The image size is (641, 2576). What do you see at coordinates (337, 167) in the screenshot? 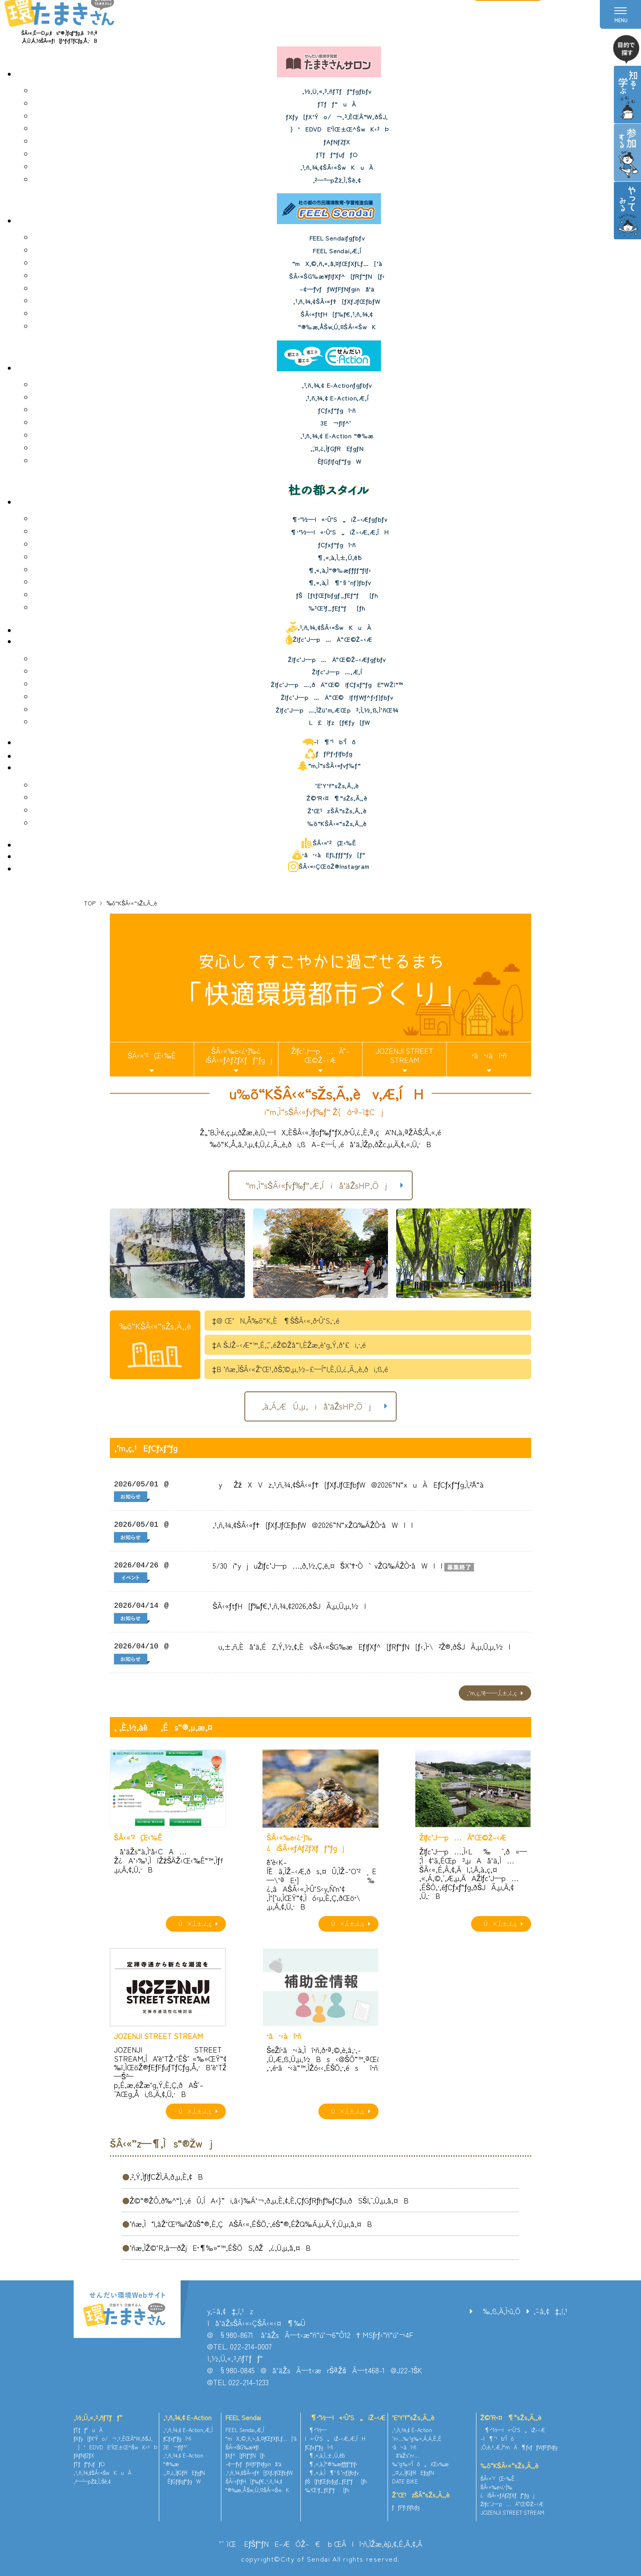
I see `‚¹‚ñ‚¾‚¢ŠÂ‹«ŠwKuÀ` at bounding box center [337, 167].